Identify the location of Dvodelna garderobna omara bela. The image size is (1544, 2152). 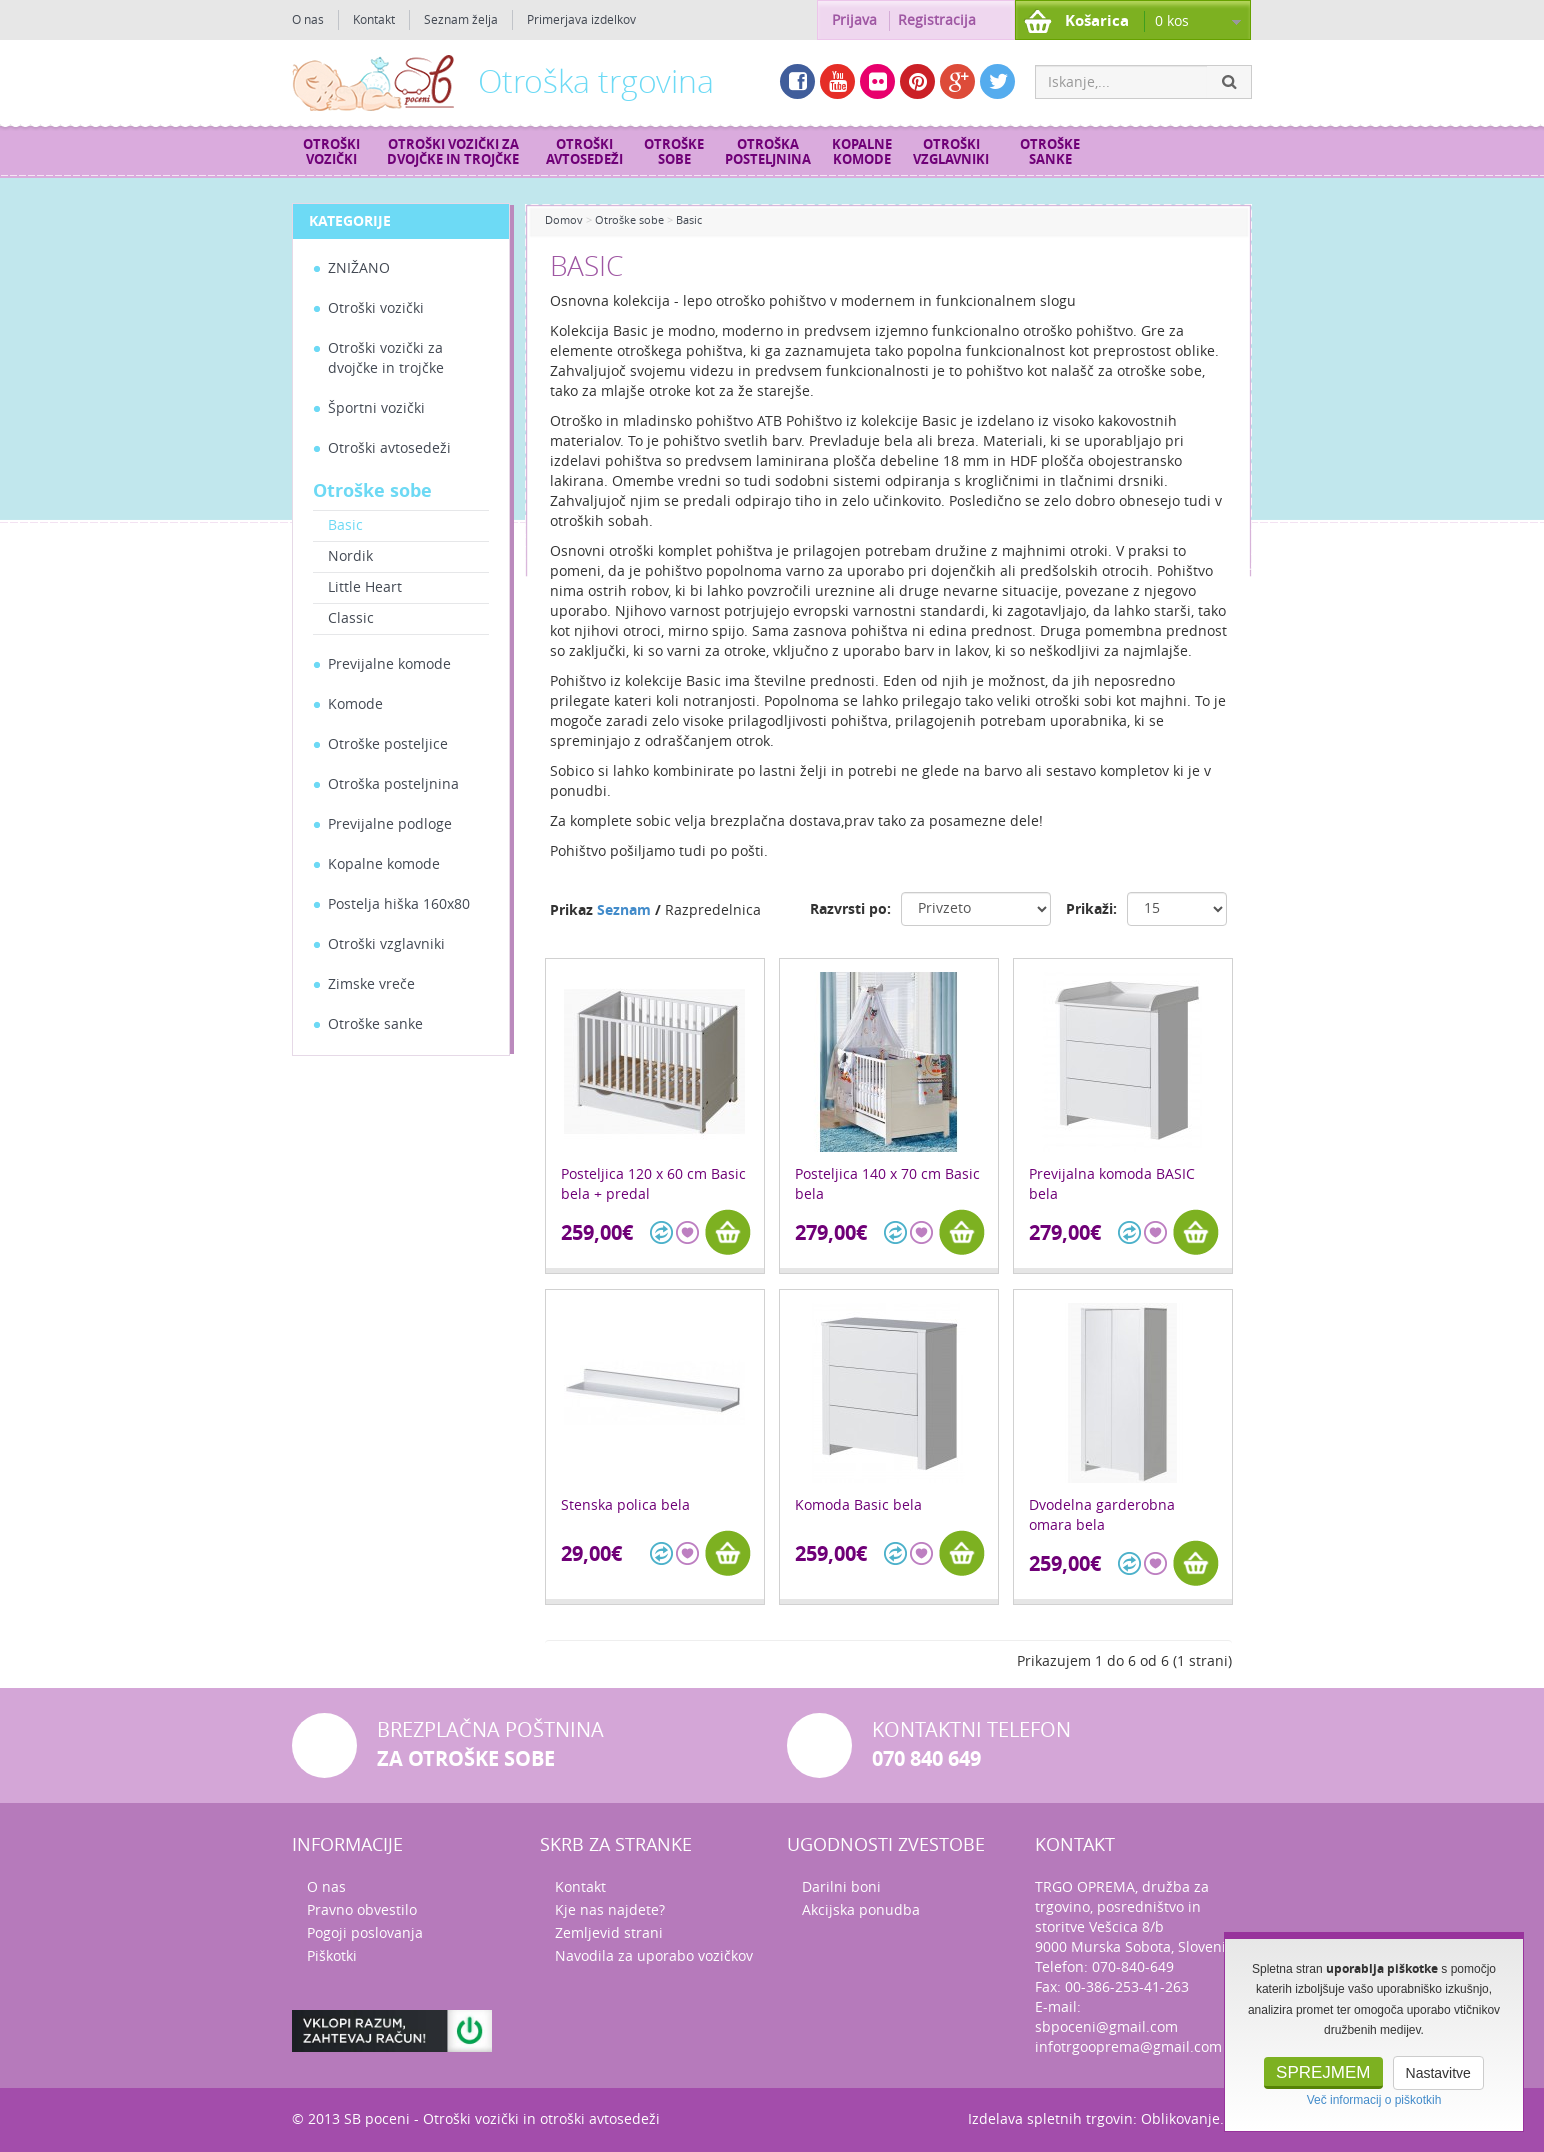
(1102, 1515).